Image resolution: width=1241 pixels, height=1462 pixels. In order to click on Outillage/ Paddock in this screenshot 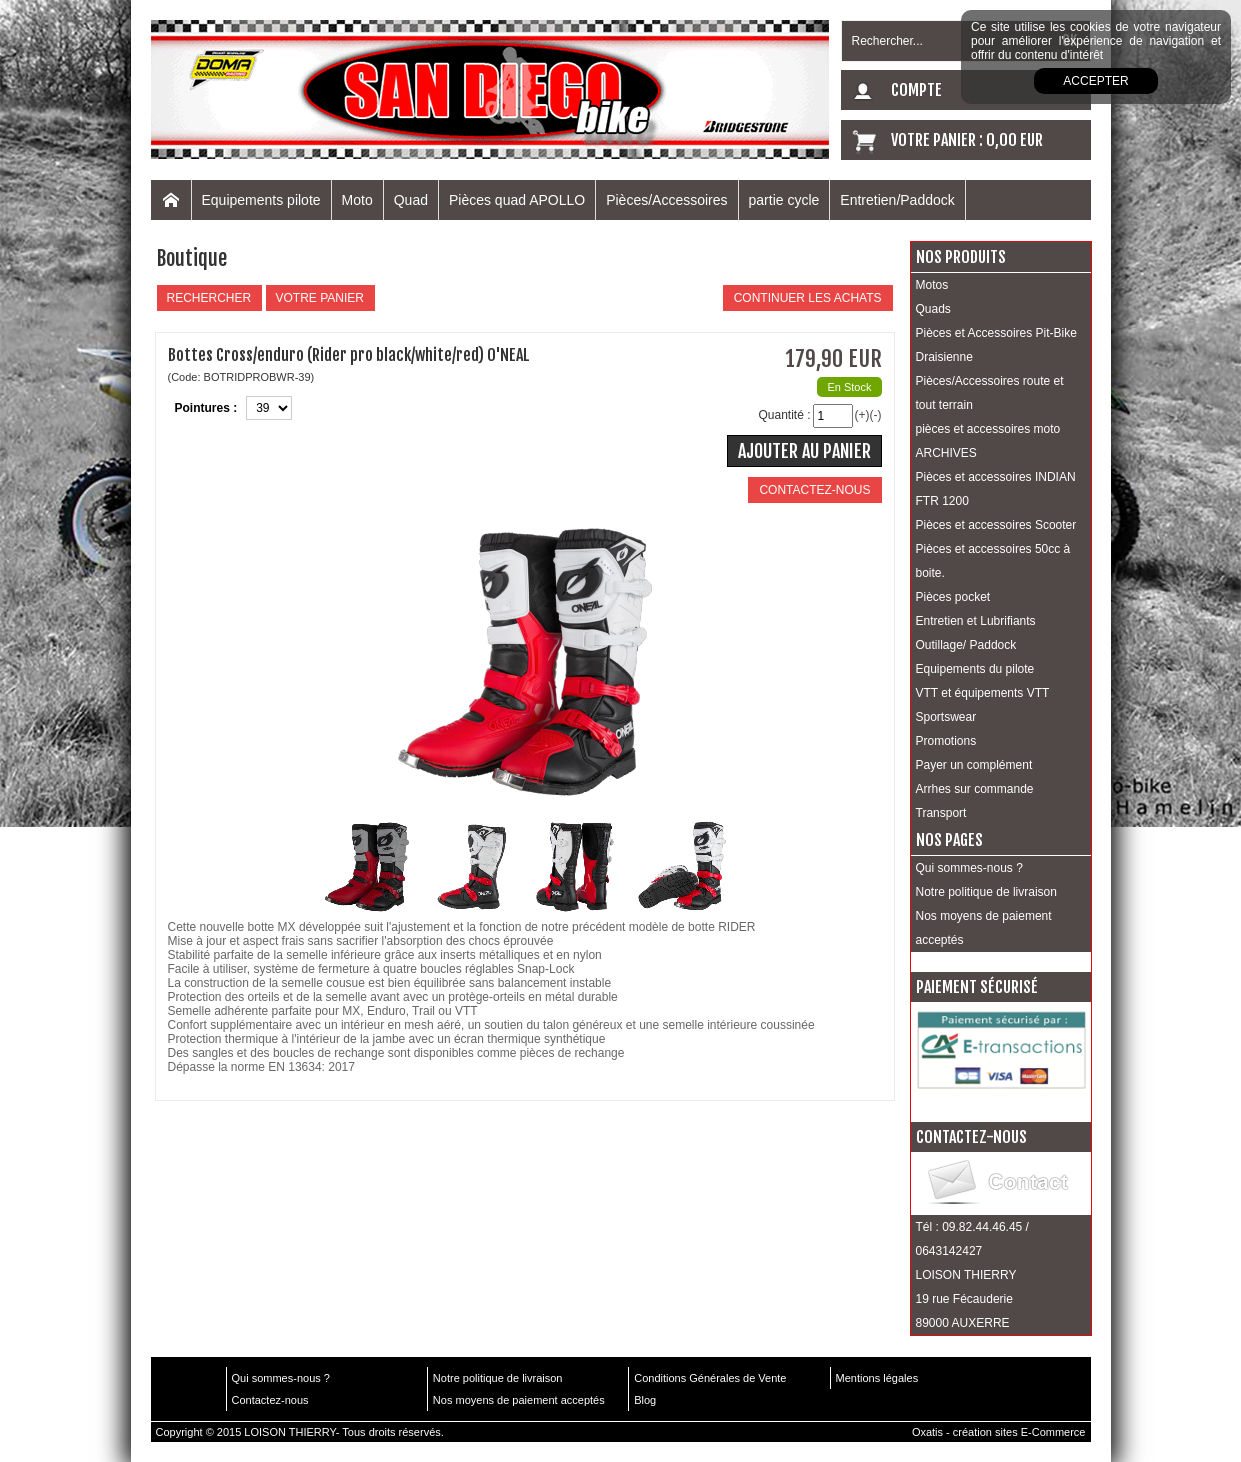, I will do `click(966, 645)`.